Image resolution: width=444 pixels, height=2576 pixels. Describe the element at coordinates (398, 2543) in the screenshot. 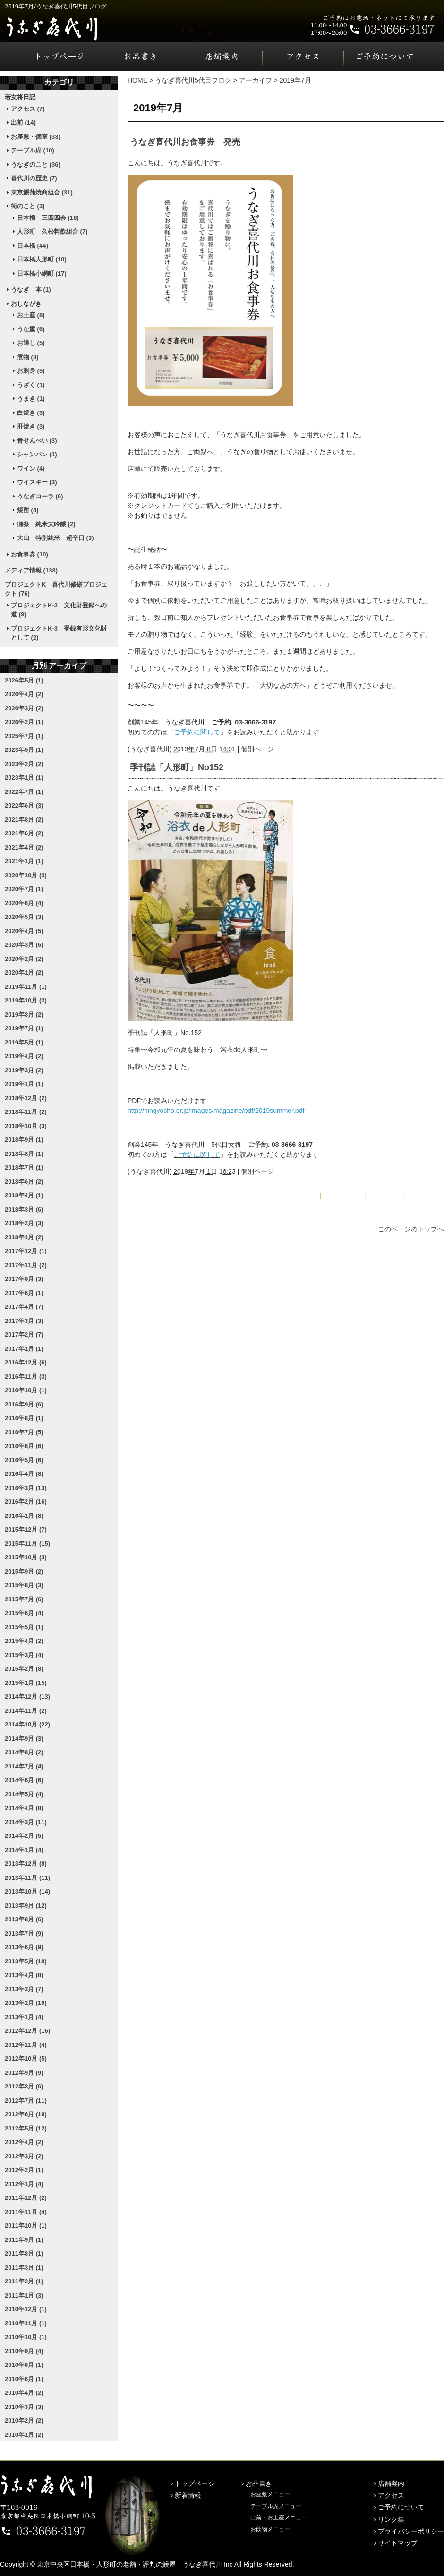

I see `サイトマップ` at that location.